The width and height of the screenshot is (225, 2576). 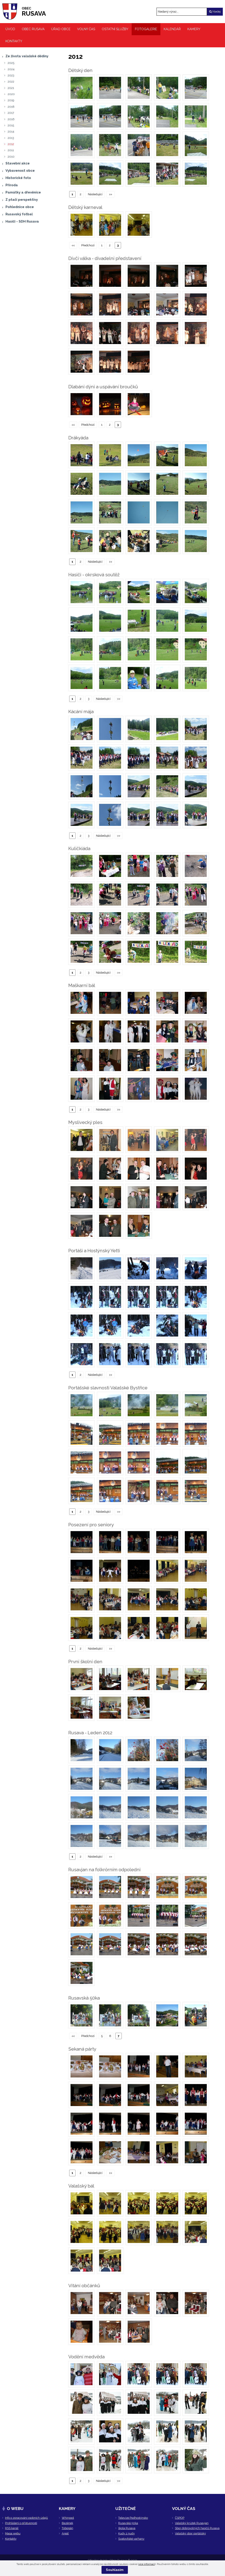 I want to click on Whirpool, so click(x=68, y=2517).